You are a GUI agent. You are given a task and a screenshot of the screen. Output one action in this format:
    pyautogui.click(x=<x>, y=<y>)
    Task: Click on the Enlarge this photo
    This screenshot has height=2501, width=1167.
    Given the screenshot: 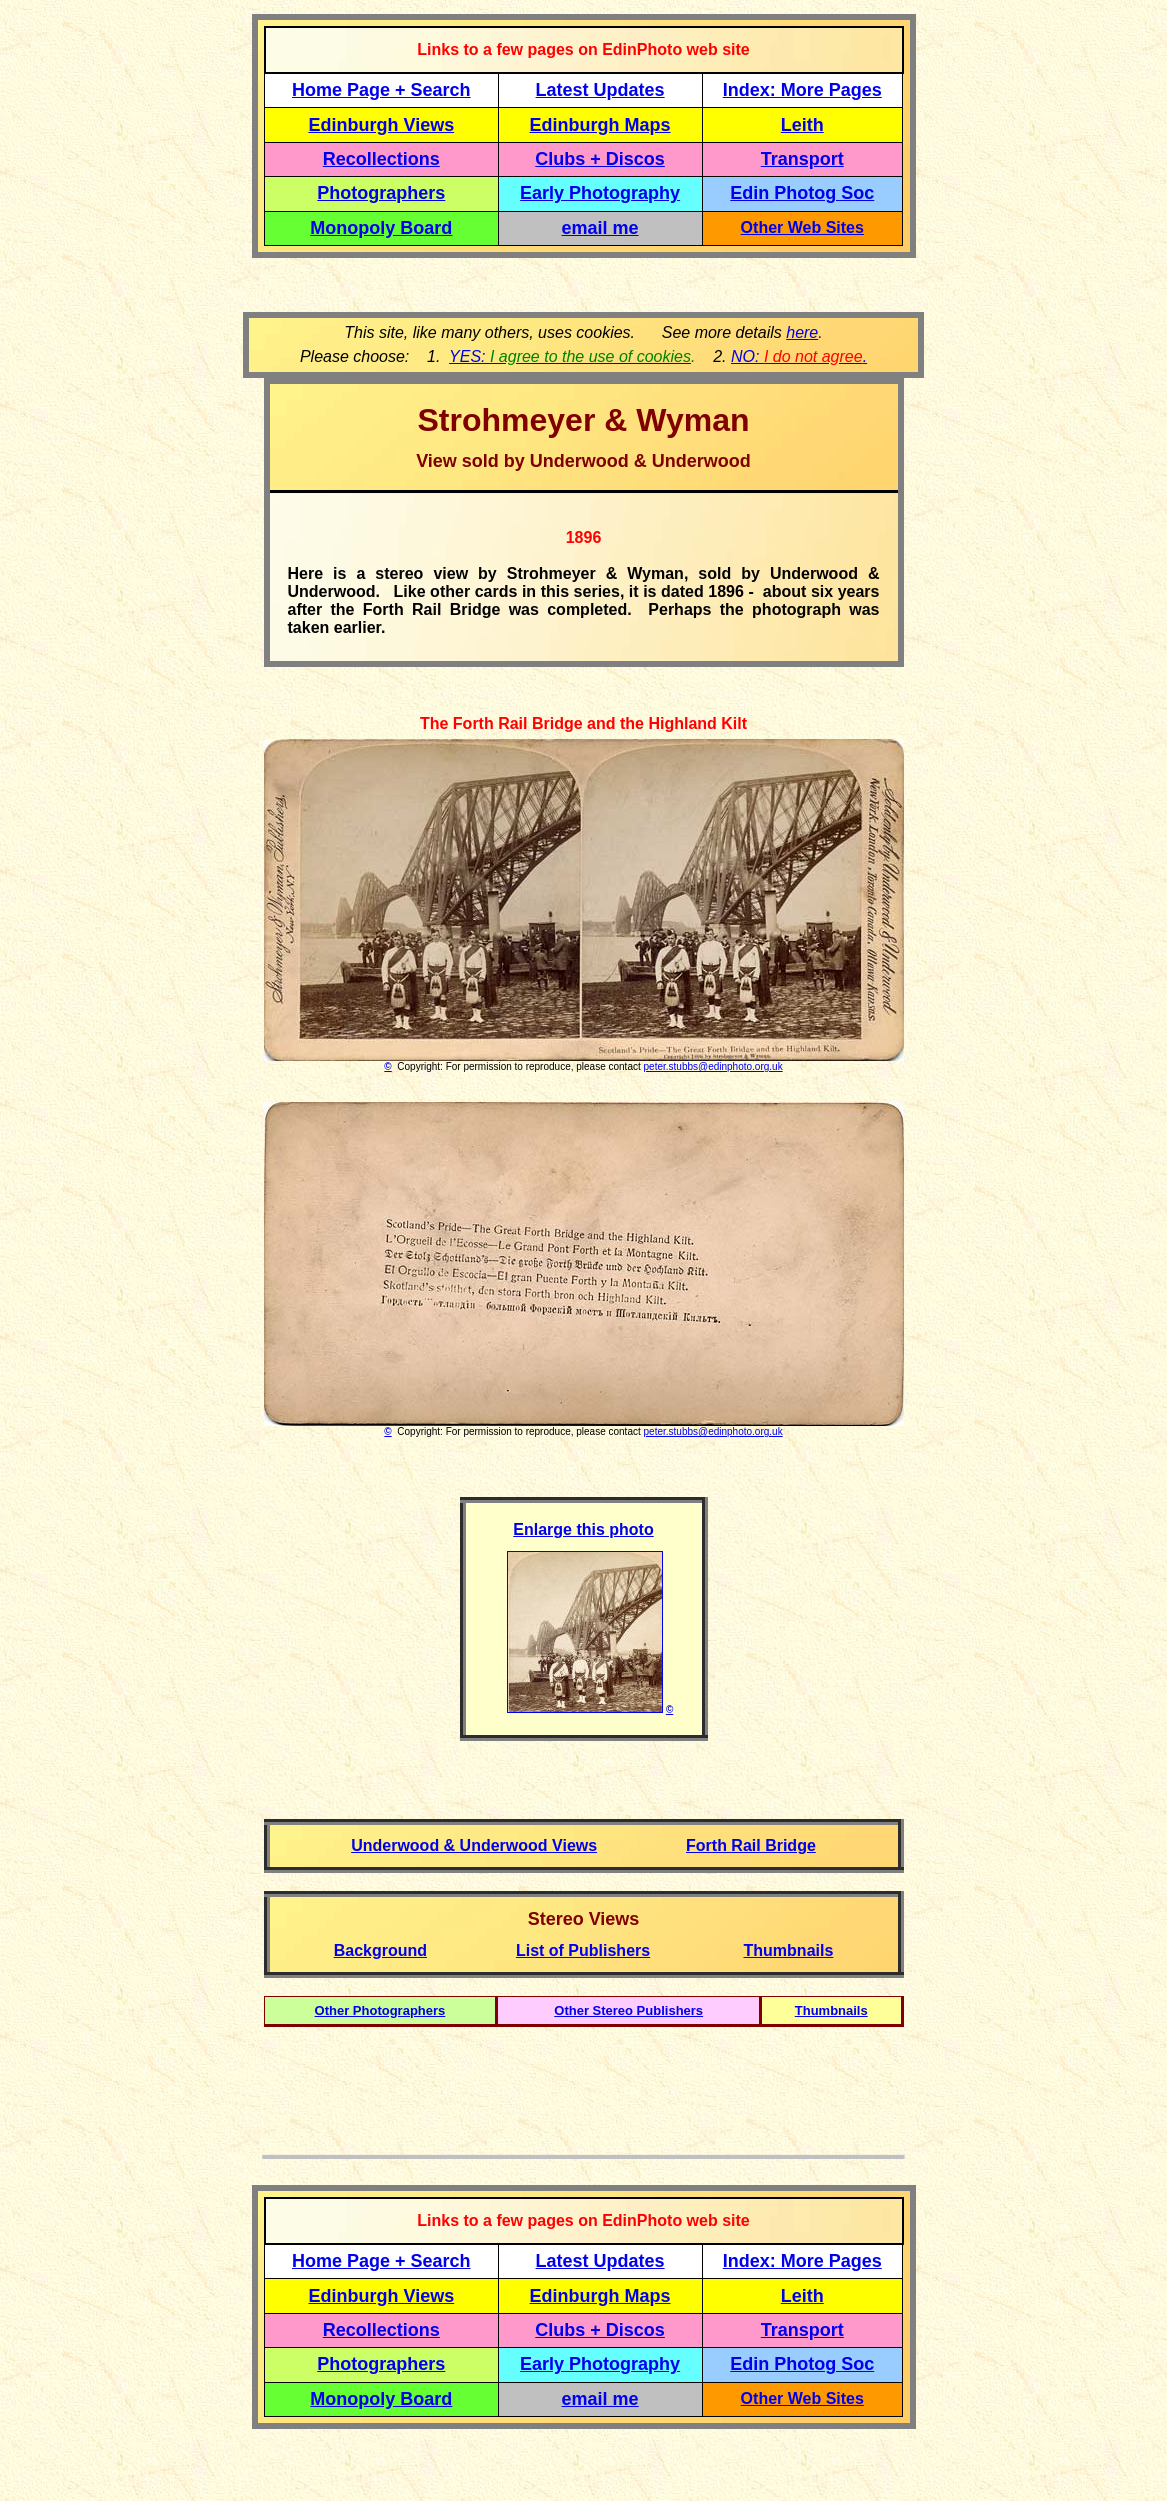 What is the action you would take?
    pyautogui.click(x=583, y=1529)
    